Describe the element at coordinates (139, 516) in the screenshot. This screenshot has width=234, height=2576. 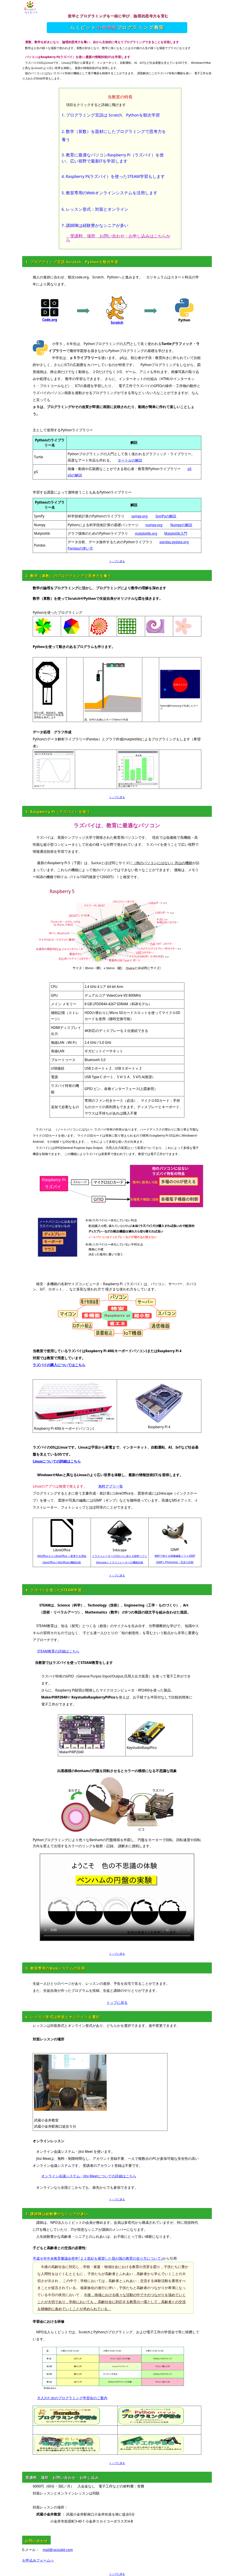
I see `sympy.org` at that location.